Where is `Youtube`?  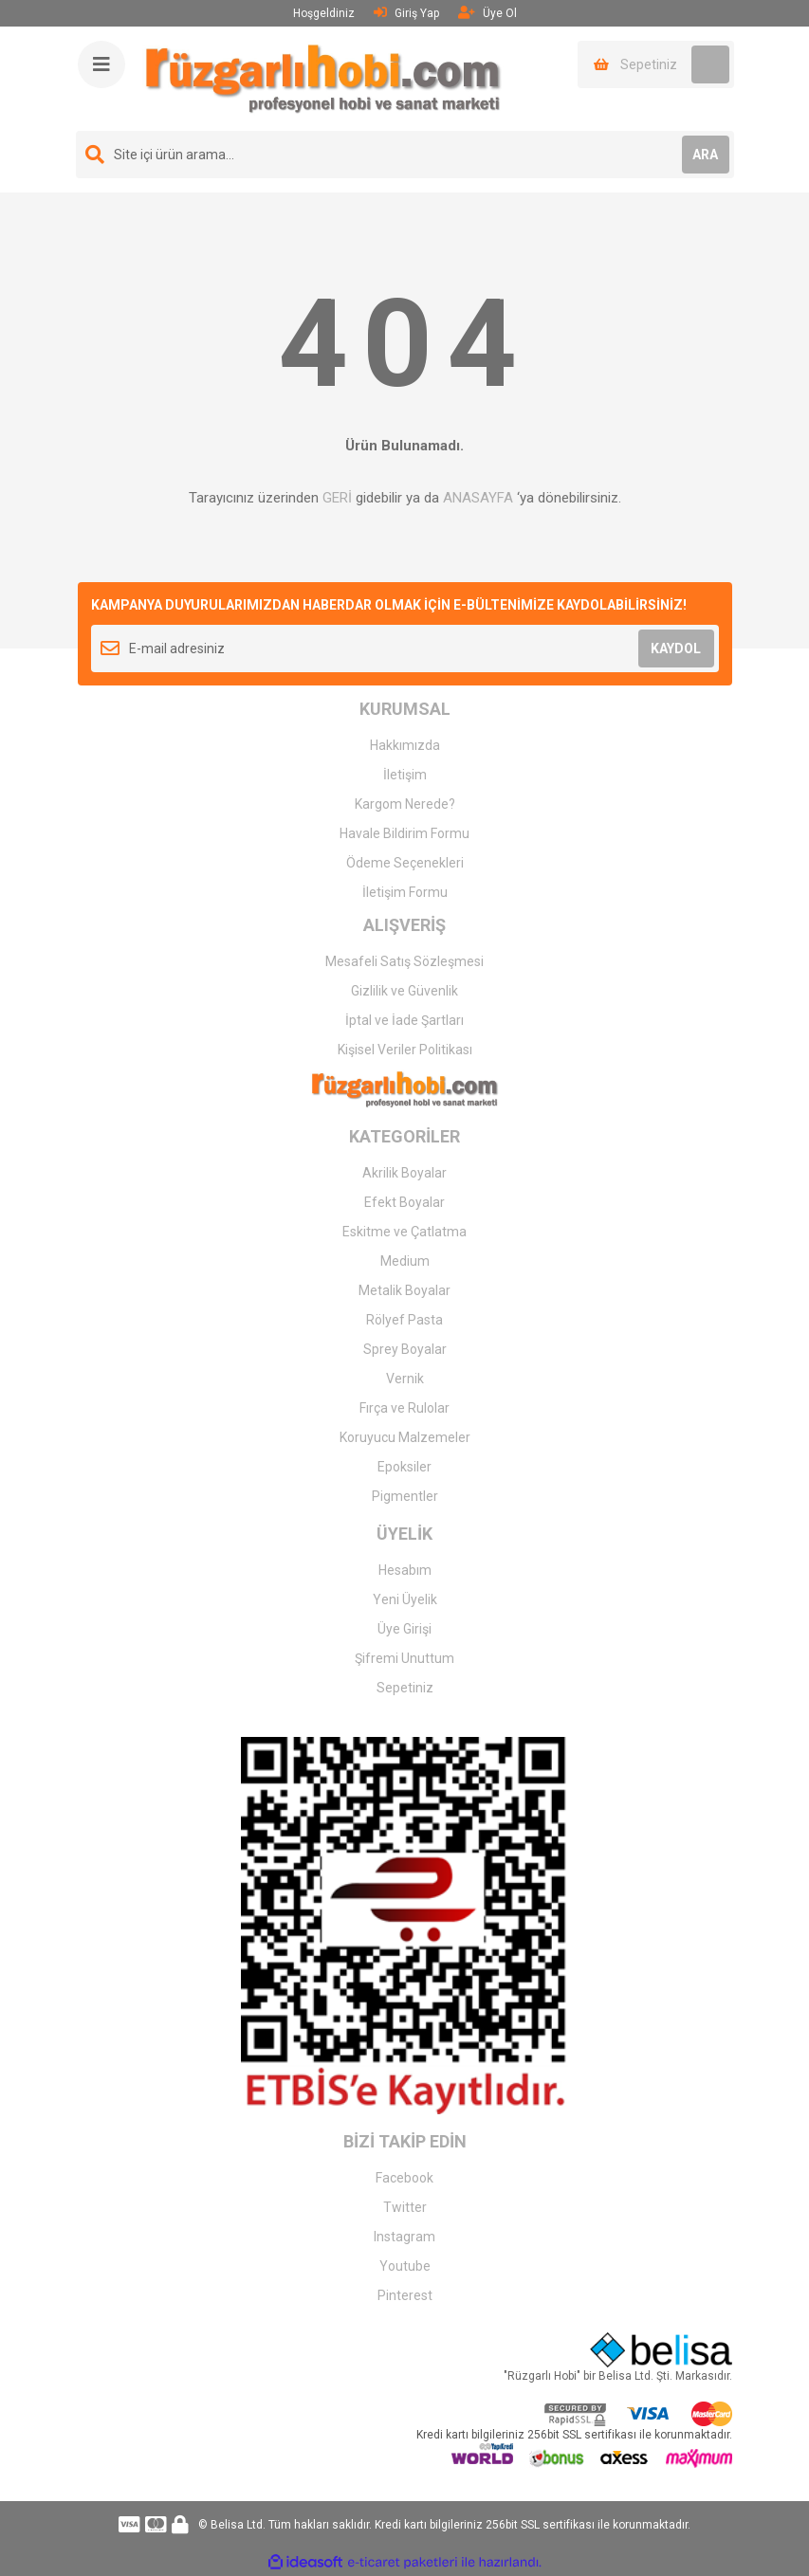 Youtube is located at coordinates (405, 2266).